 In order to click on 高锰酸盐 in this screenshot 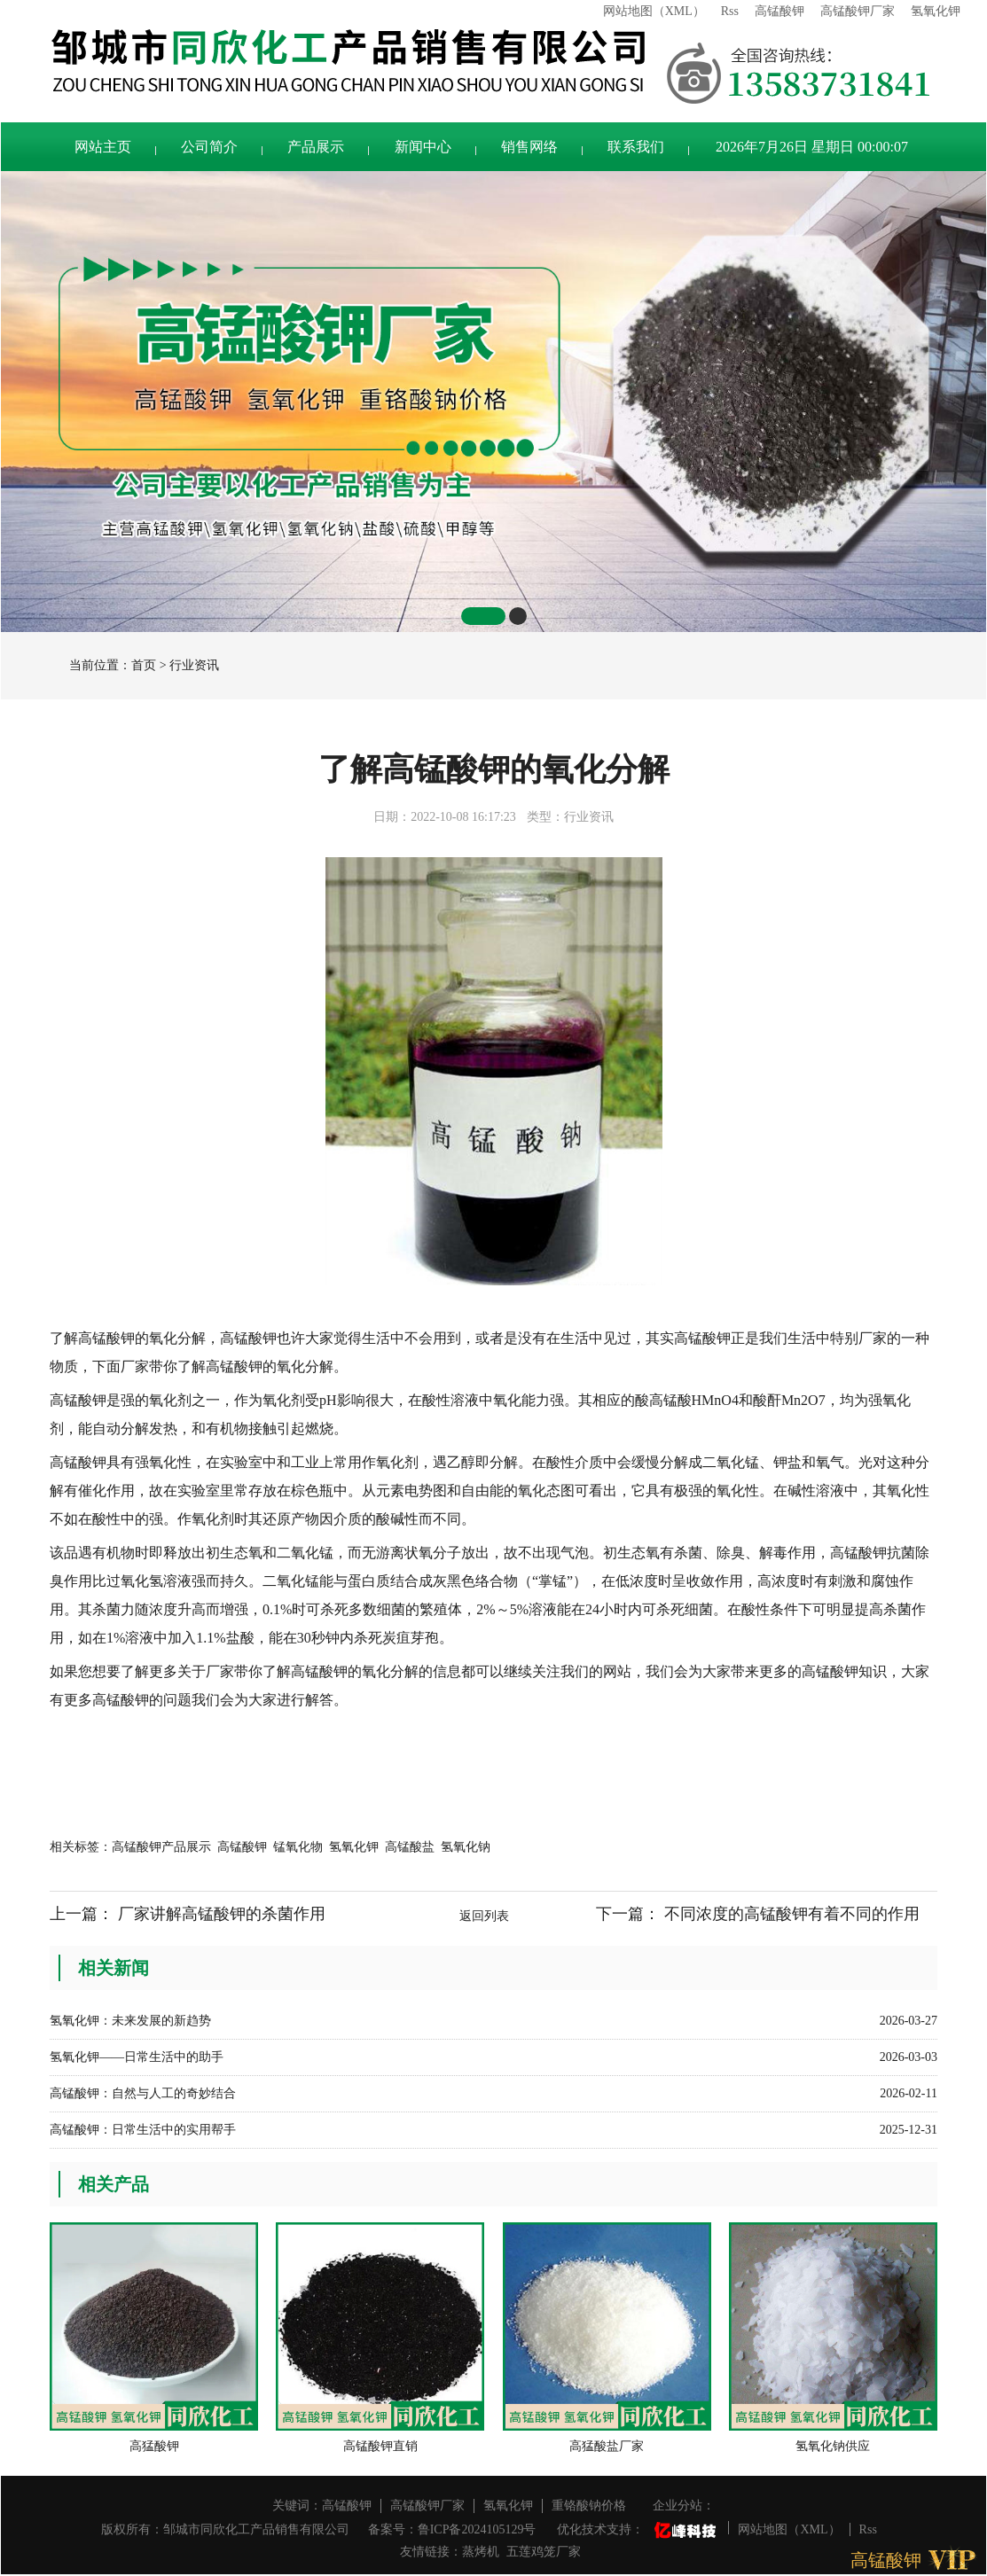, I will do `click(410, 1847)`.